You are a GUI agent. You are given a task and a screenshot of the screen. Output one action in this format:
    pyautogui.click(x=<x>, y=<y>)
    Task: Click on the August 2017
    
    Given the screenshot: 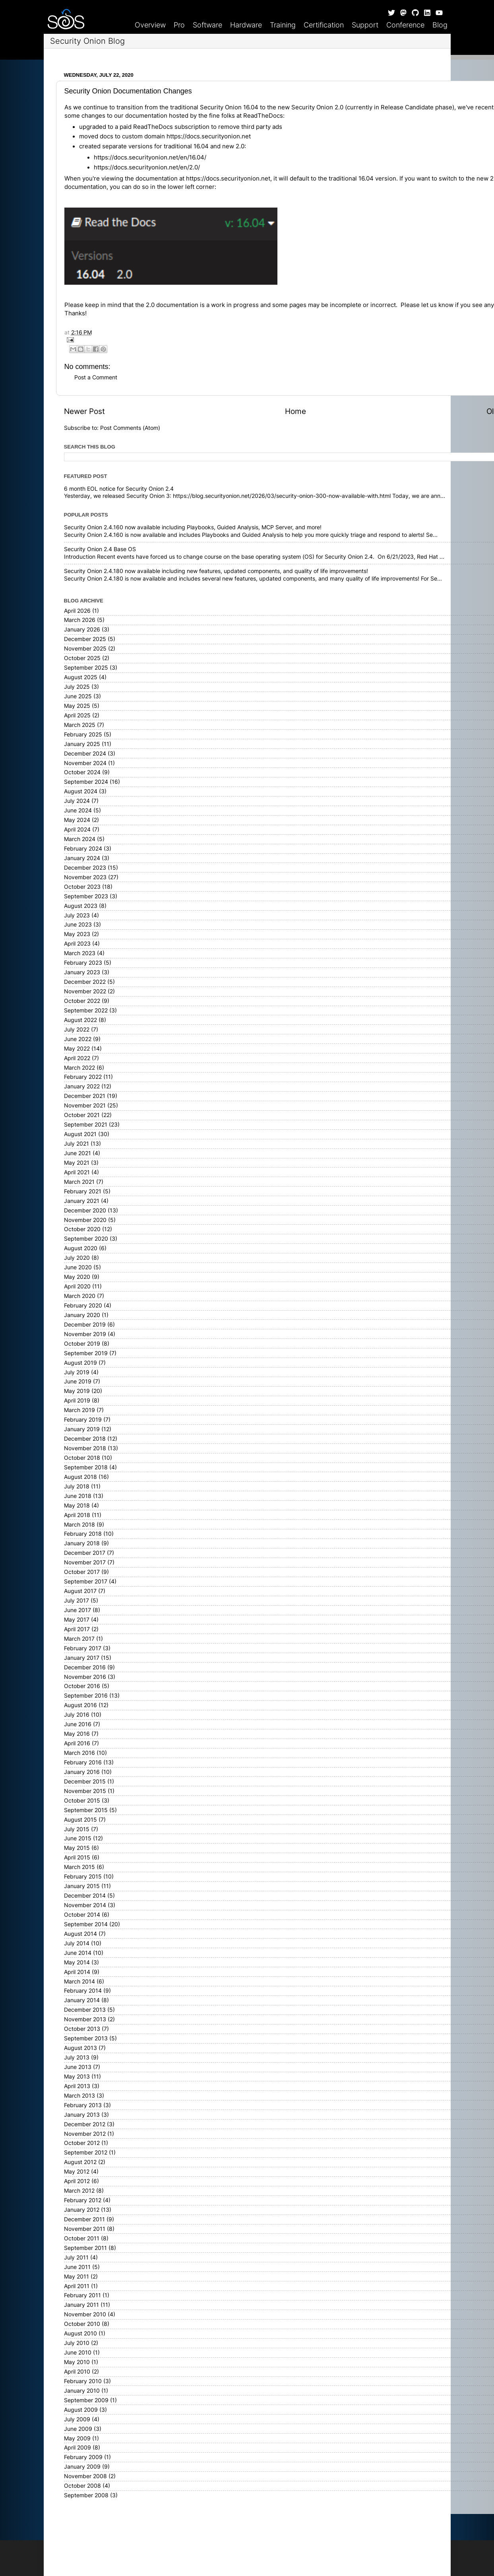 What is the action you would take?
    pyautogui.click(x=80, y=1591)
    